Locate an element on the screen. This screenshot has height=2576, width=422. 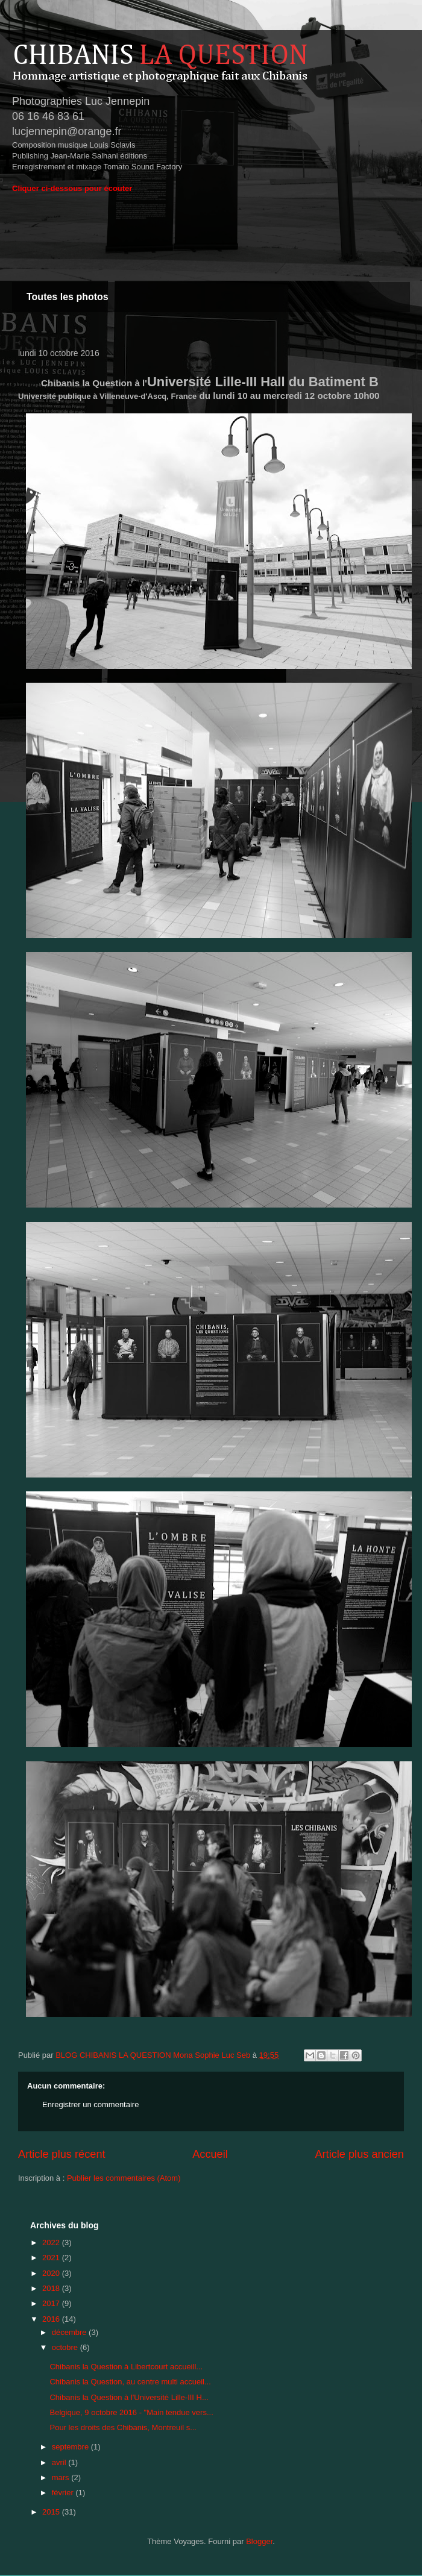
2017 is located at coordinates (52, 2303).